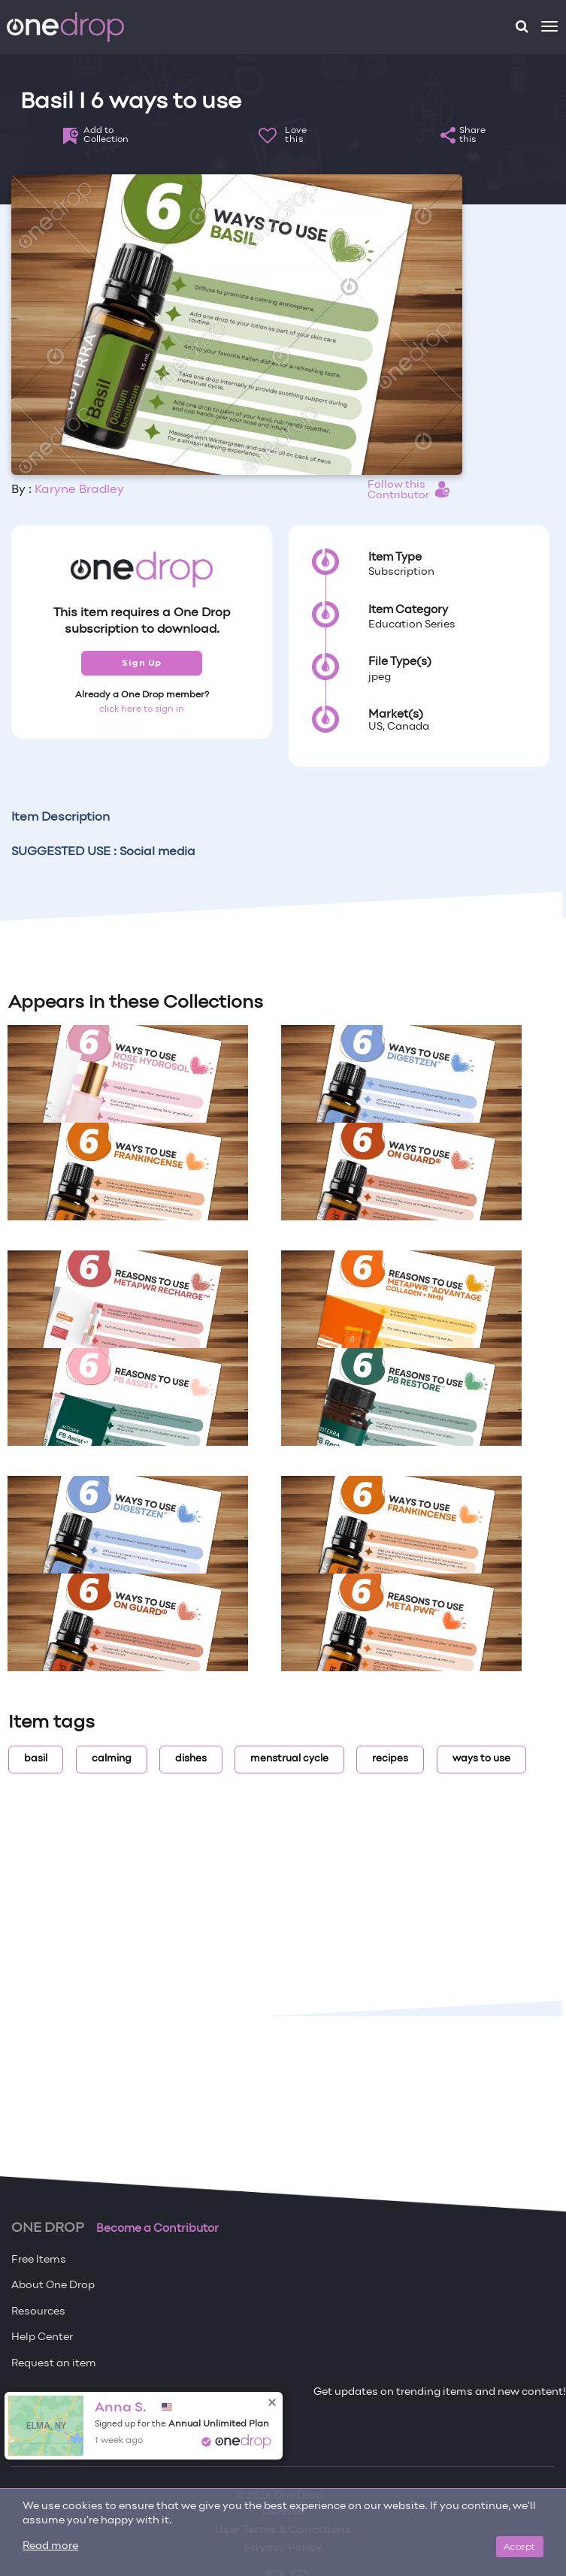 The width and height of the screenshot is (566, 2576). Describe the element at coordinates (79, 490) in the screenshot. I see `Karyne Bradley` at that location.